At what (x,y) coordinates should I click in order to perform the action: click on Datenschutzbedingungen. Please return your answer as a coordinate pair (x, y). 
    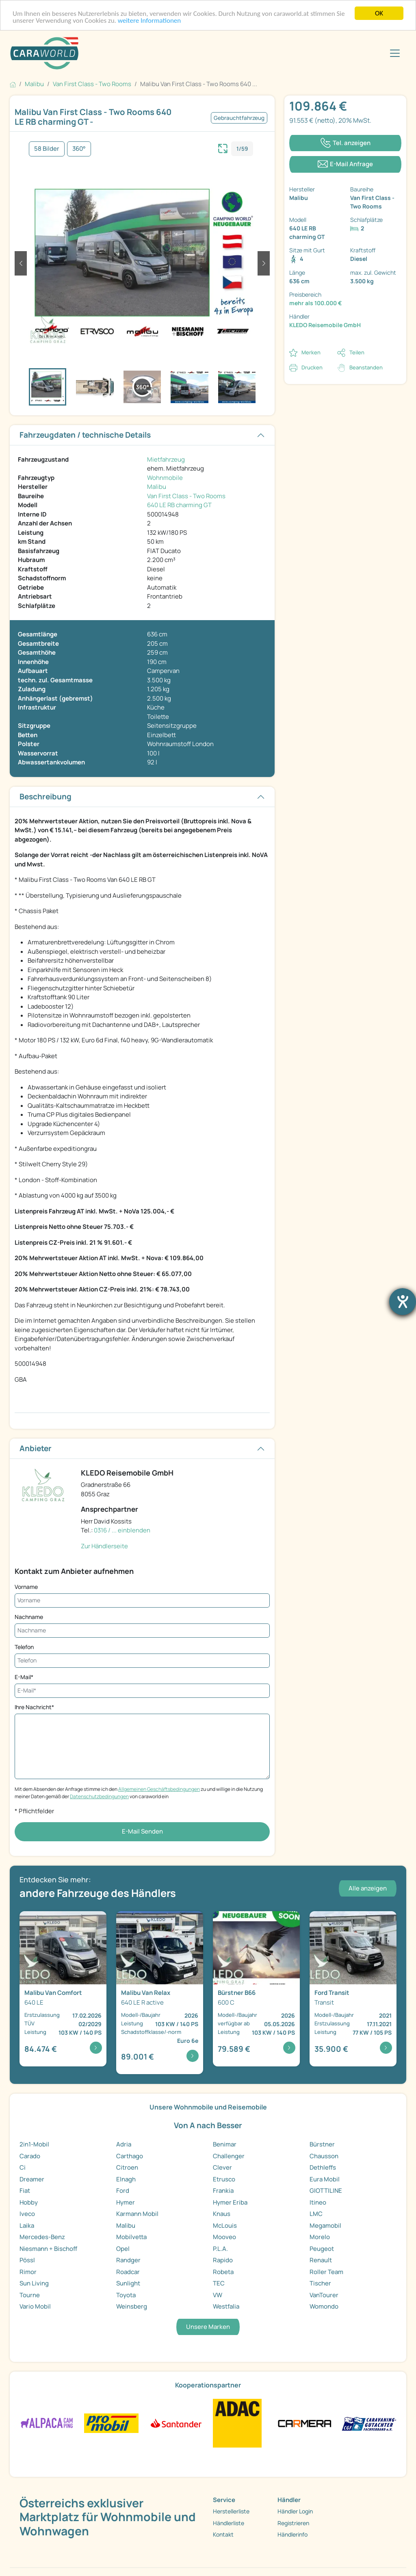
    Looking at the image, I should click on (99, 1796).